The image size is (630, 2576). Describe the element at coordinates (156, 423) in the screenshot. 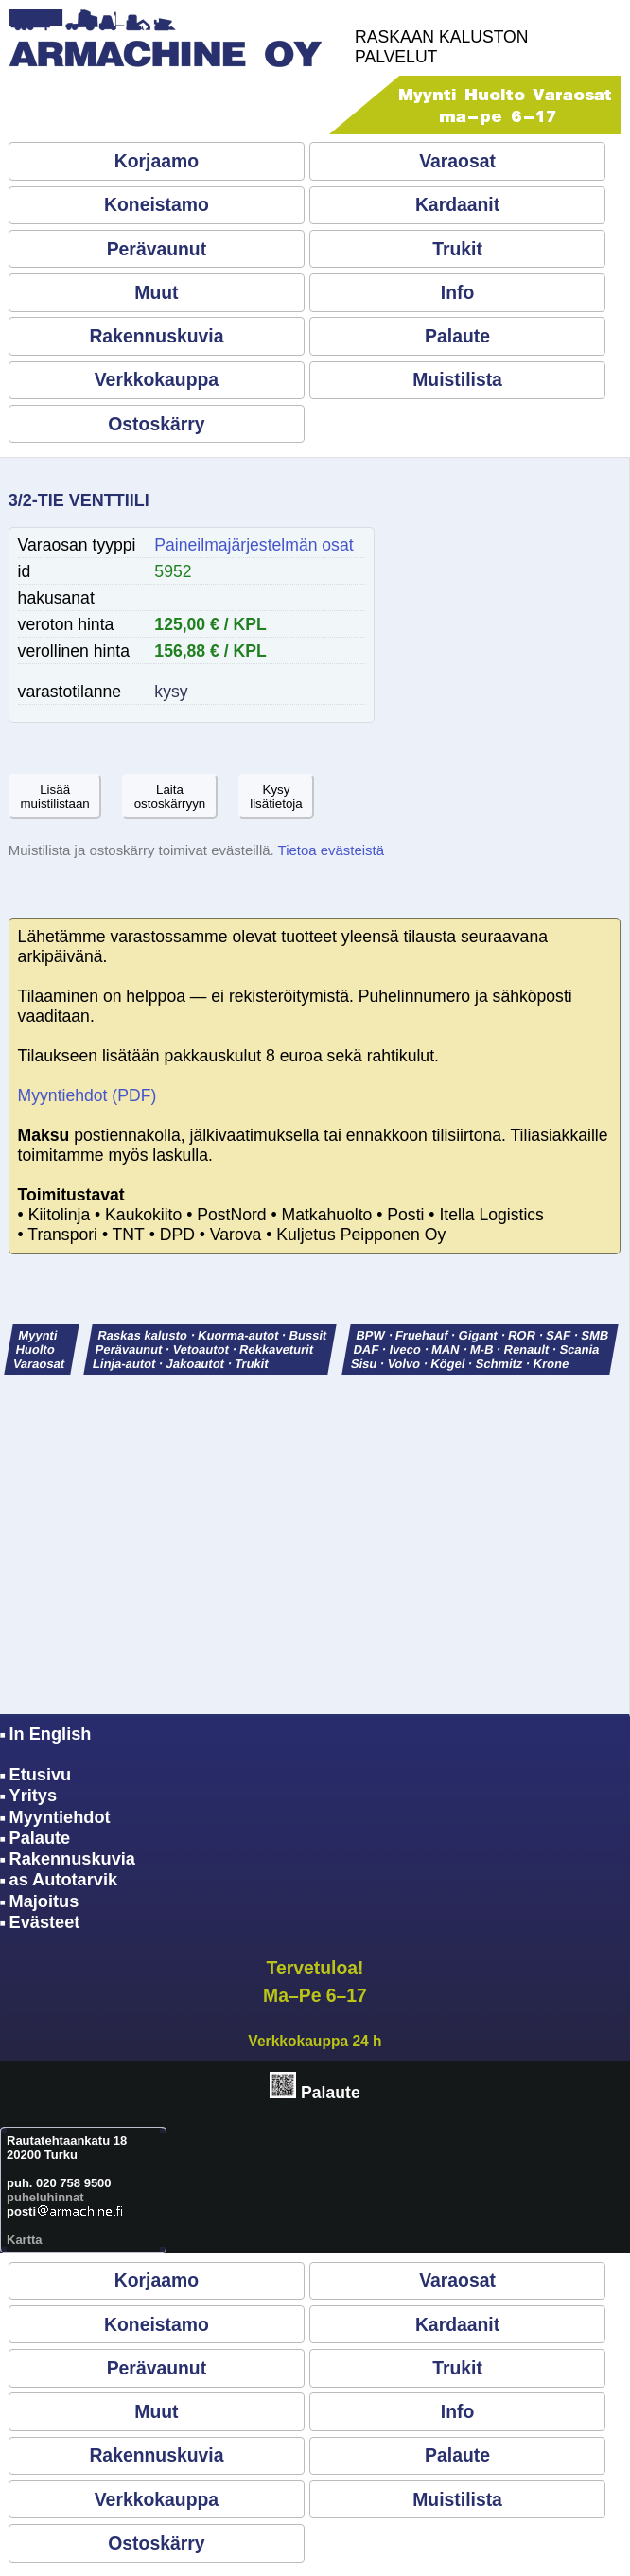

I see `Ostoskärry` at that location.